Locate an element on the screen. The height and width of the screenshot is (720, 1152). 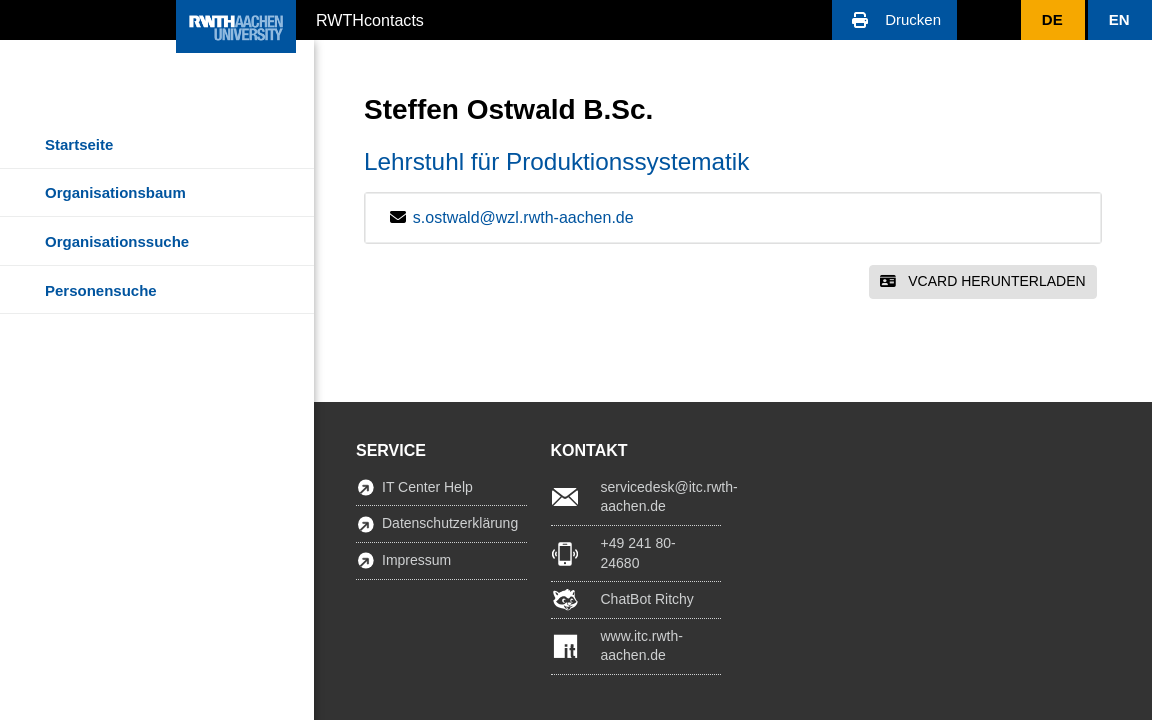
Lehrstuhl für Produktionssystematik is located at coordinates (556, 161).